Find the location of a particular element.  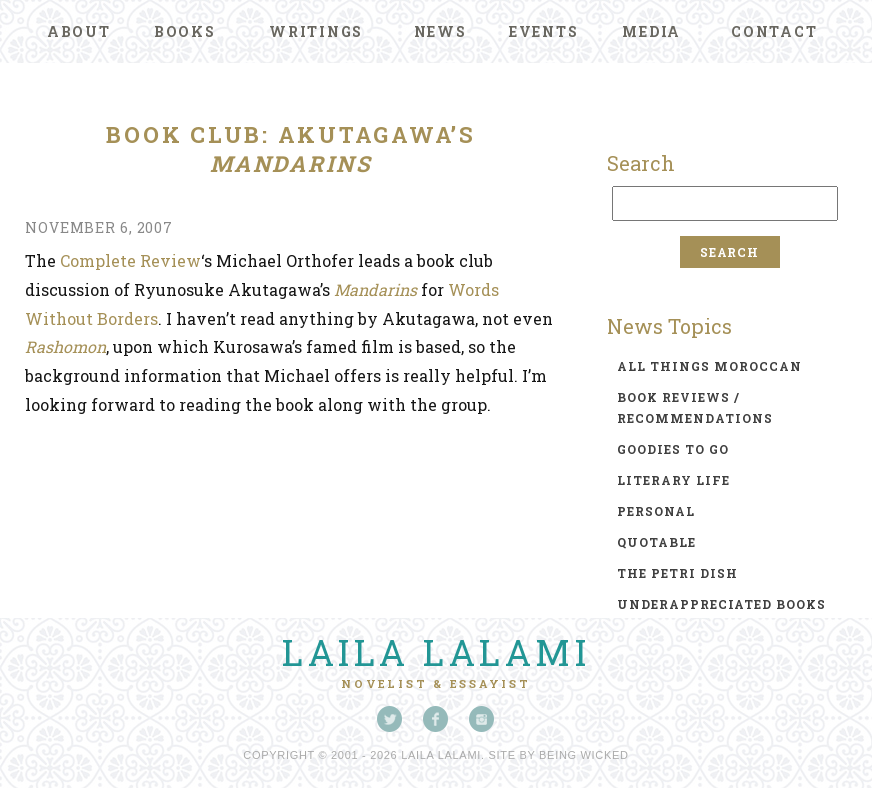

Contact is located at coordinates (774, 31).